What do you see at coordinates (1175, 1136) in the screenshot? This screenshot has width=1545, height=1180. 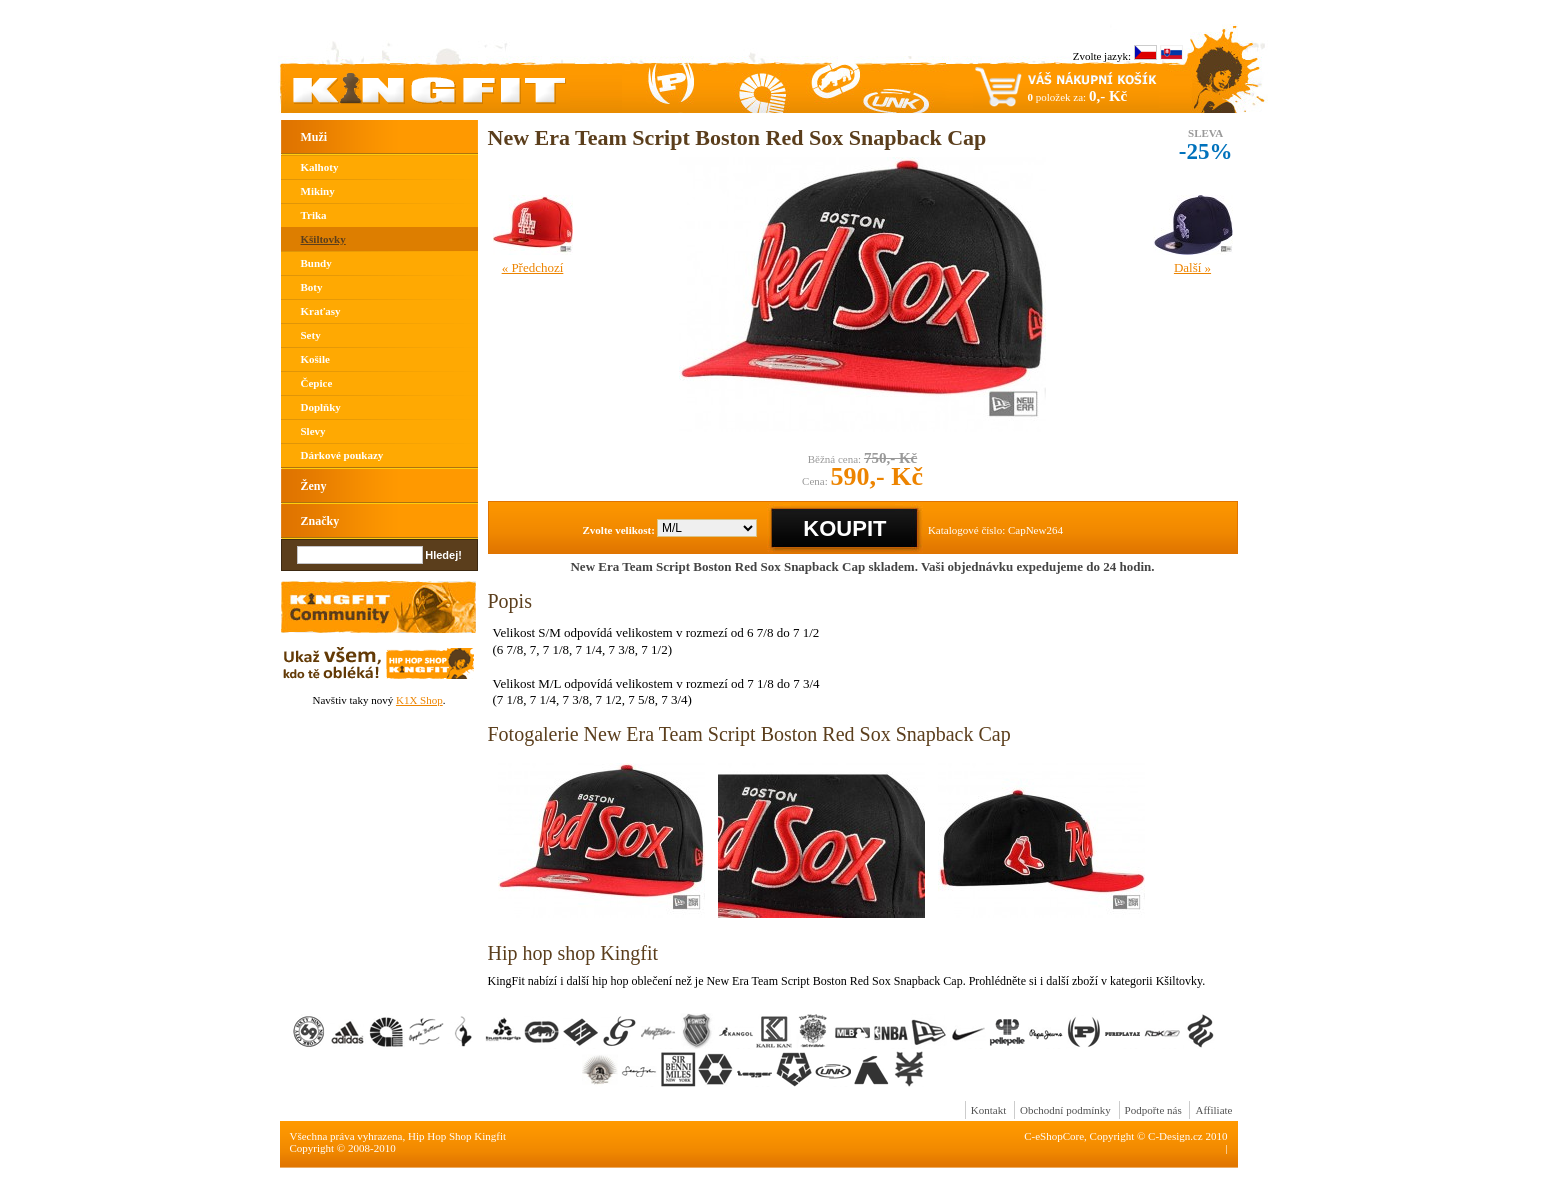 I see `C-Design.cz` at bounding box center [1175, 1136].